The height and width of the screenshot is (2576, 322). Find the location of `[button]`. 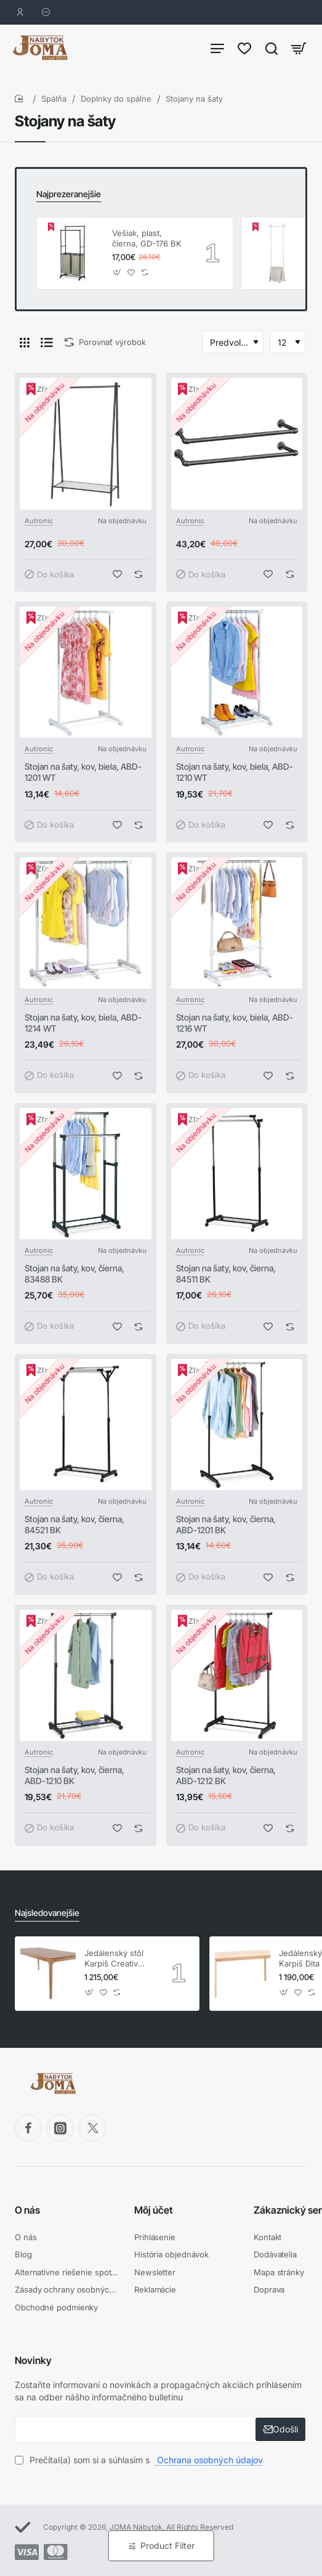

[button] is located at coordinates (117, 272).